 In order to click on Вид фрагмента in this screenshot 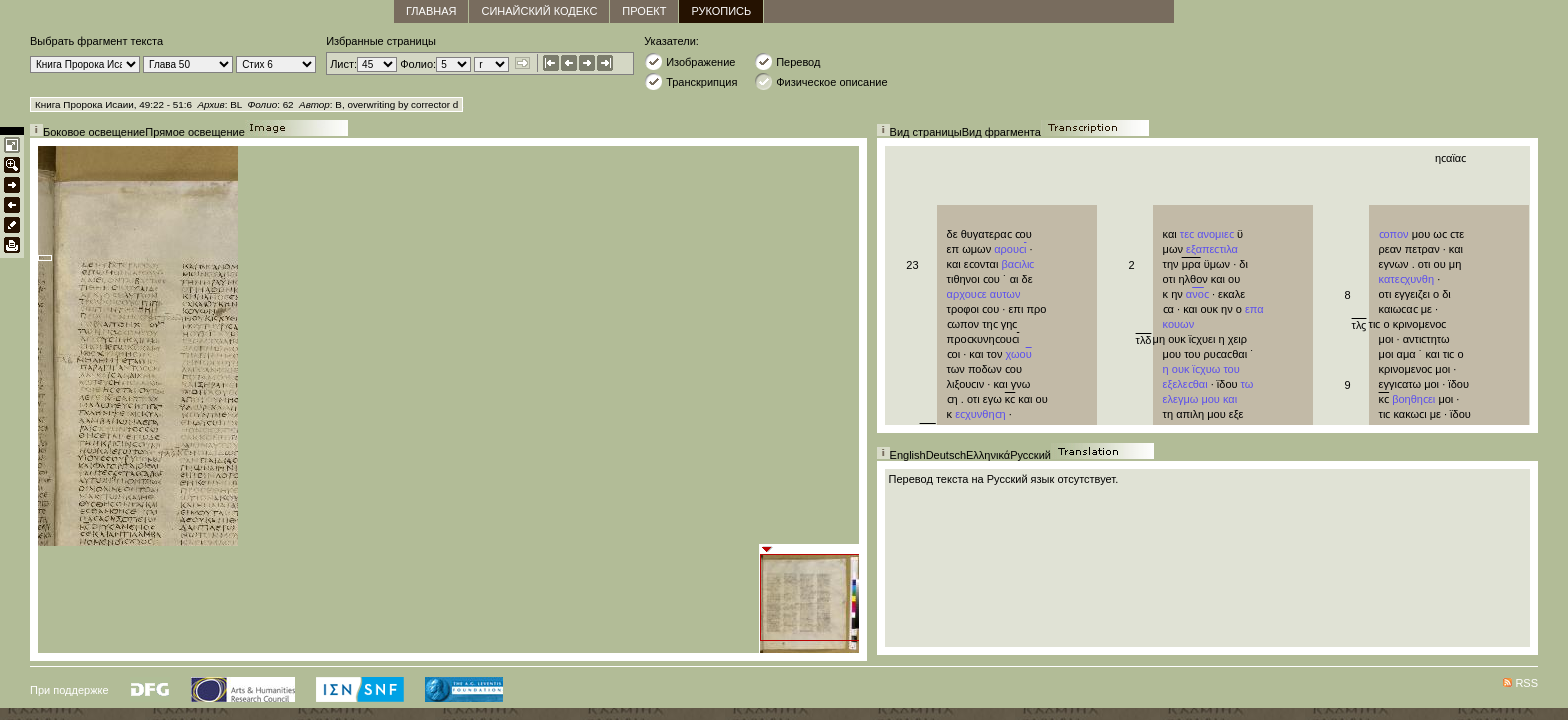, I will do `click(1001, 132)`.